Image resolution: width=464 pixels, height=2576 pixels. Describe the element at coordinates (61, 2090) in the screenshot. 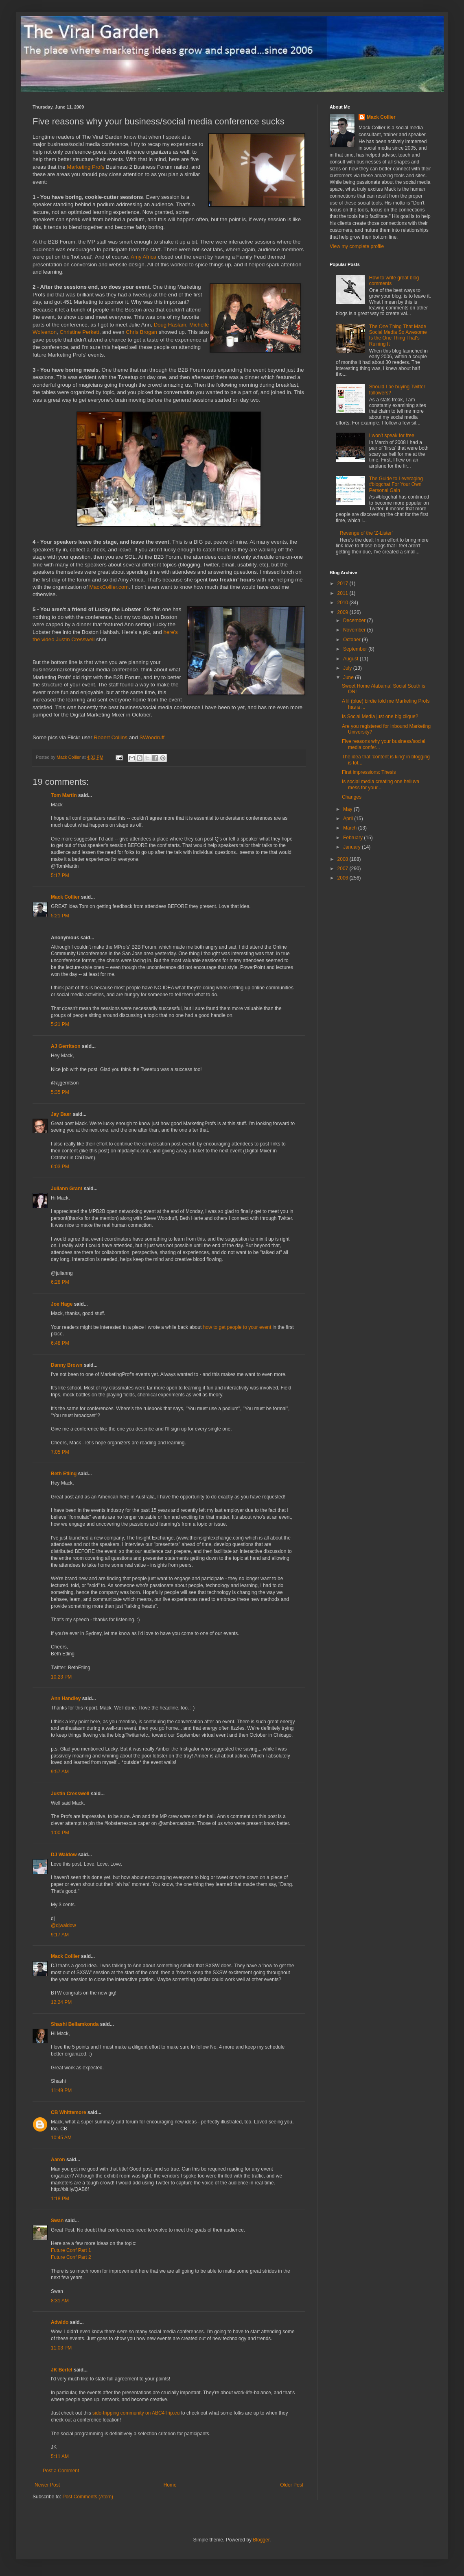

I see `11:49 PM` at that location.